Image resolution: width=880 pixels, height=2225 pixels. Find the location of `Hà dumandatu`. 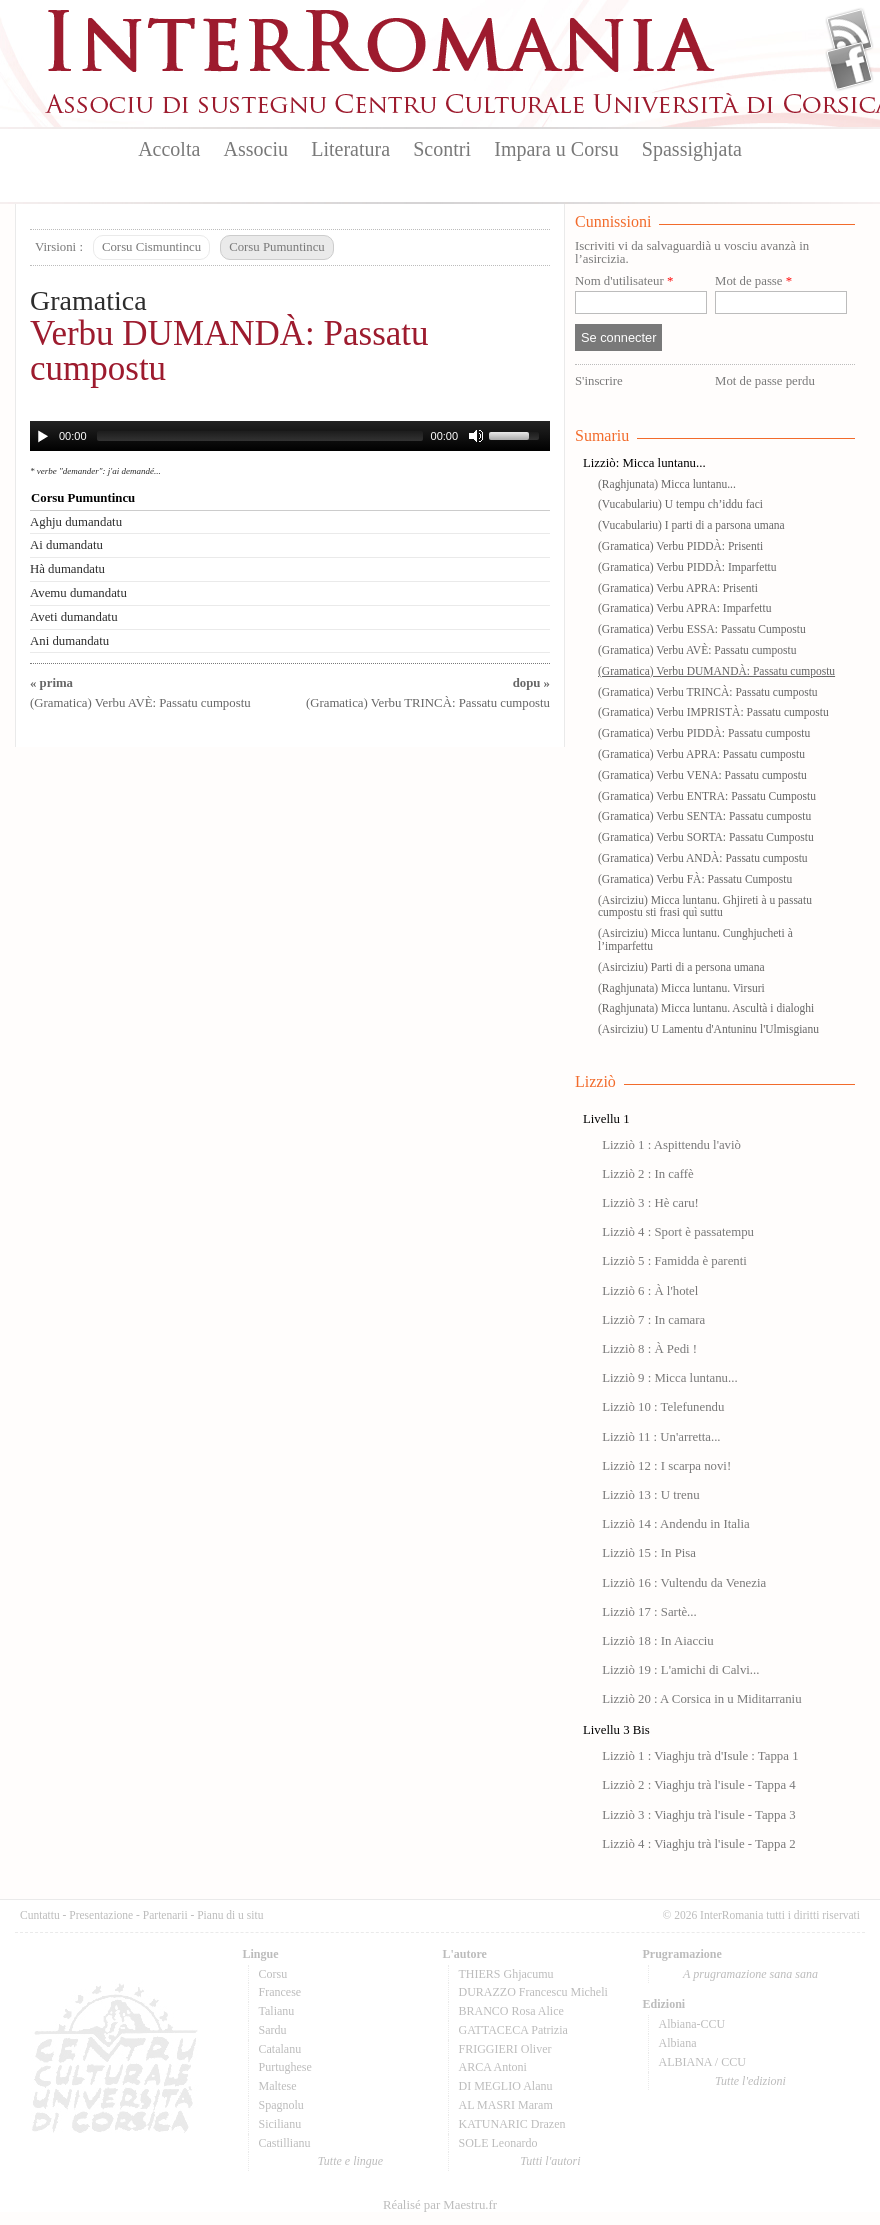

Hà dumandatu is located at coordinates (67, 569).